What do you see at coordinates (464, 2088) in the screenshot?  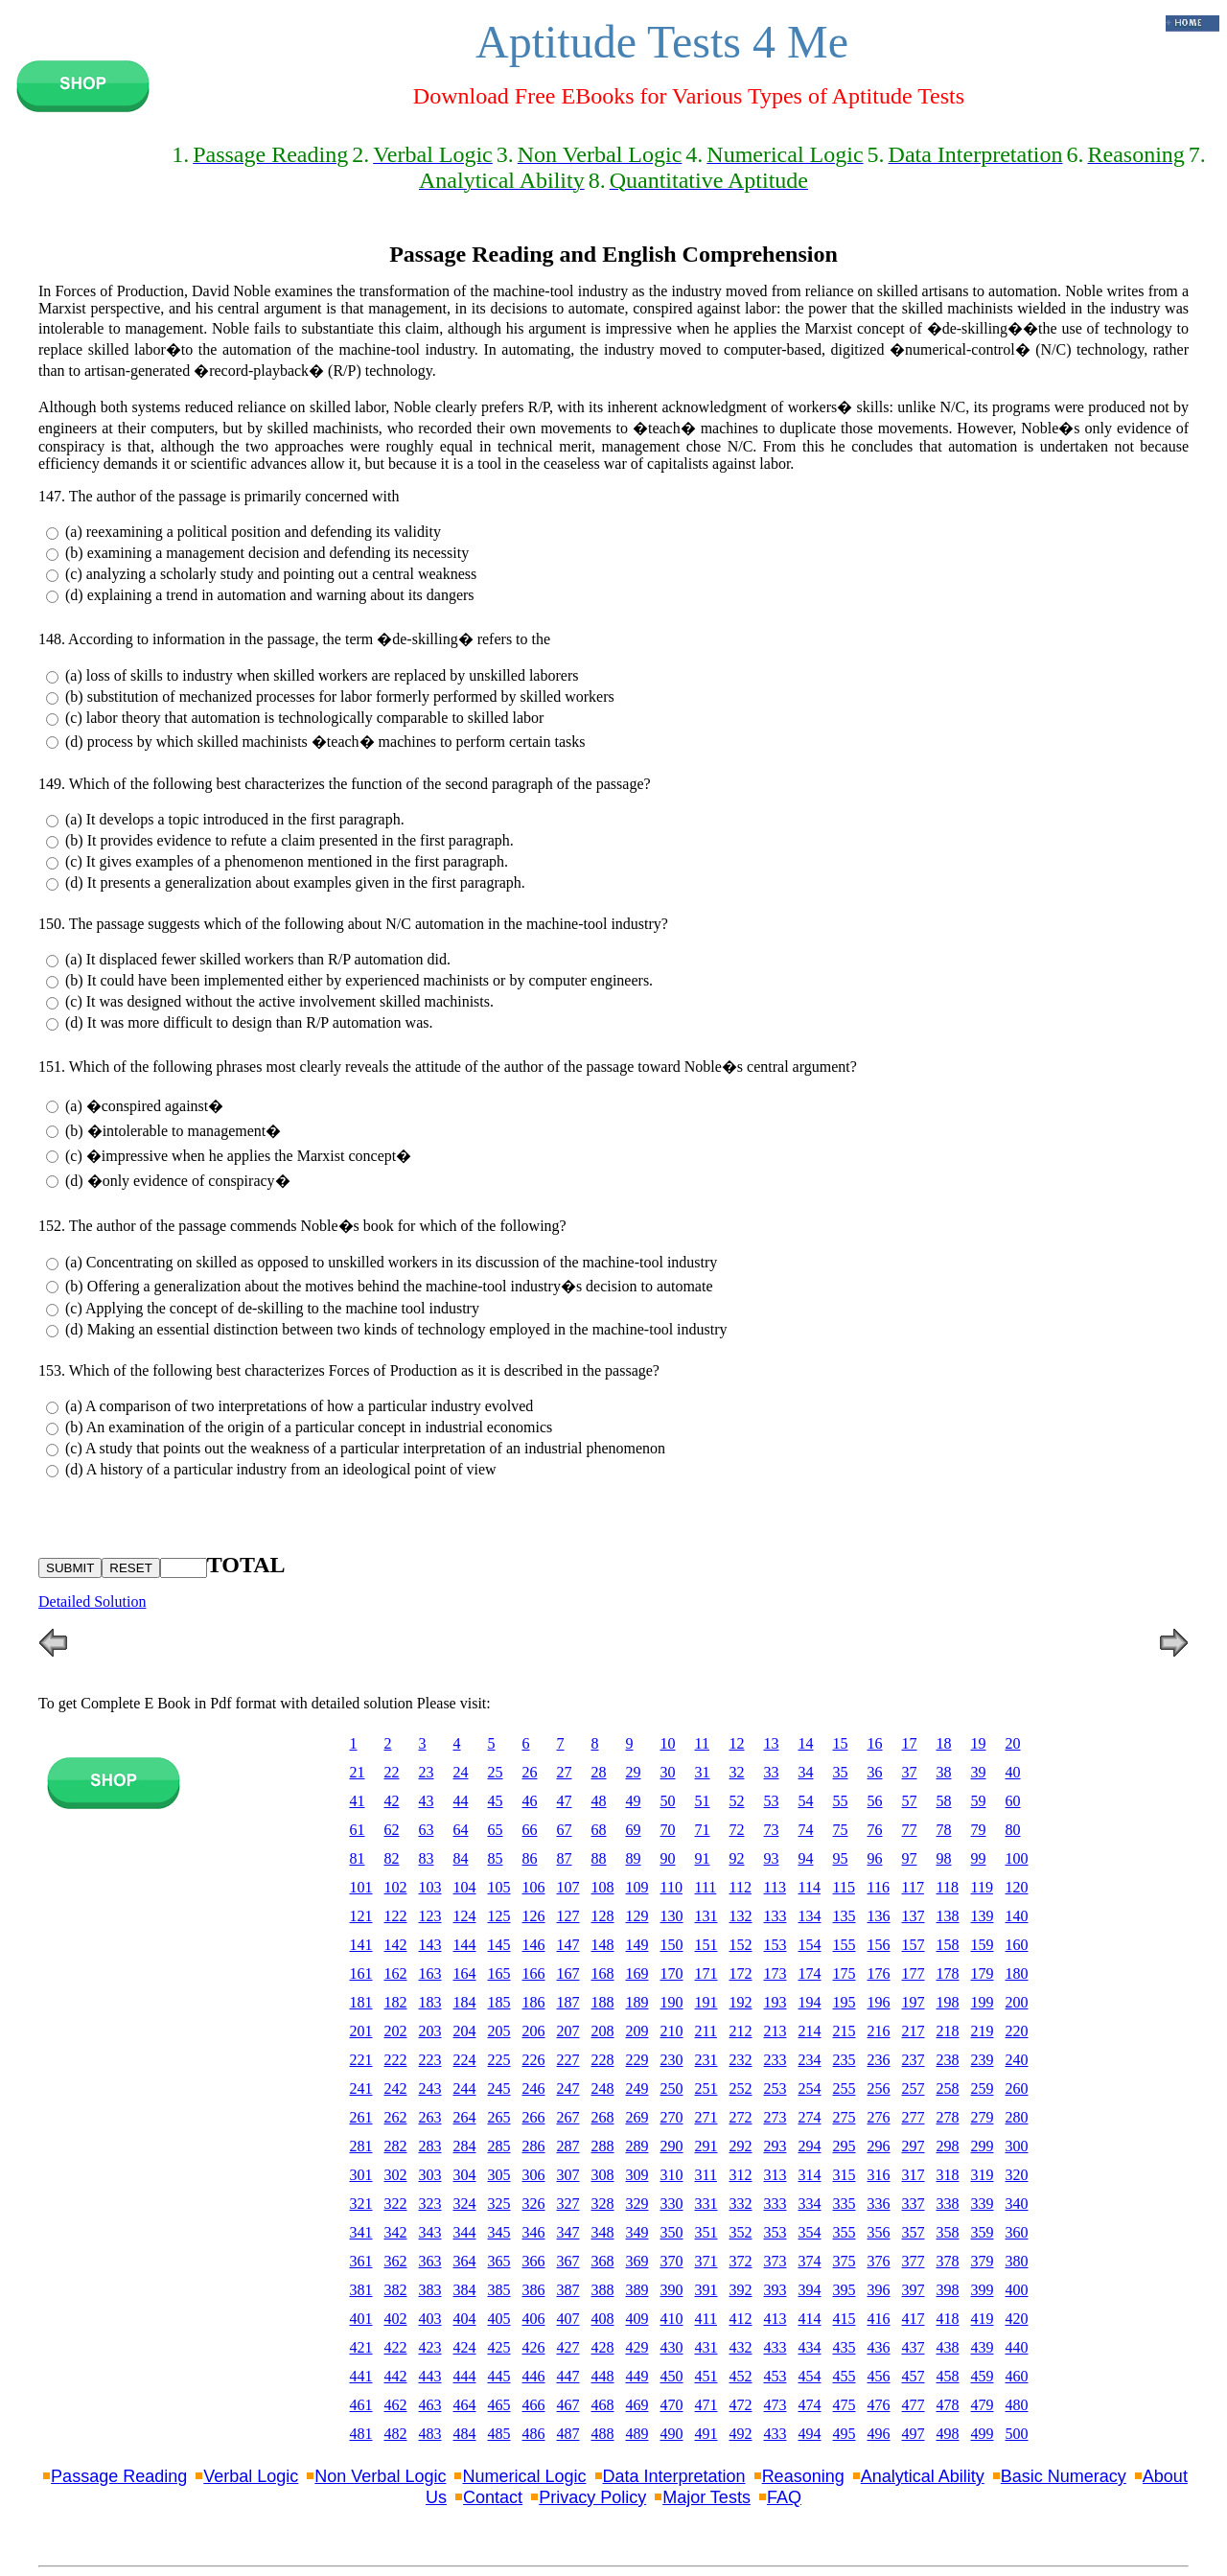 I see `244` at bounding box center [464, 2088].